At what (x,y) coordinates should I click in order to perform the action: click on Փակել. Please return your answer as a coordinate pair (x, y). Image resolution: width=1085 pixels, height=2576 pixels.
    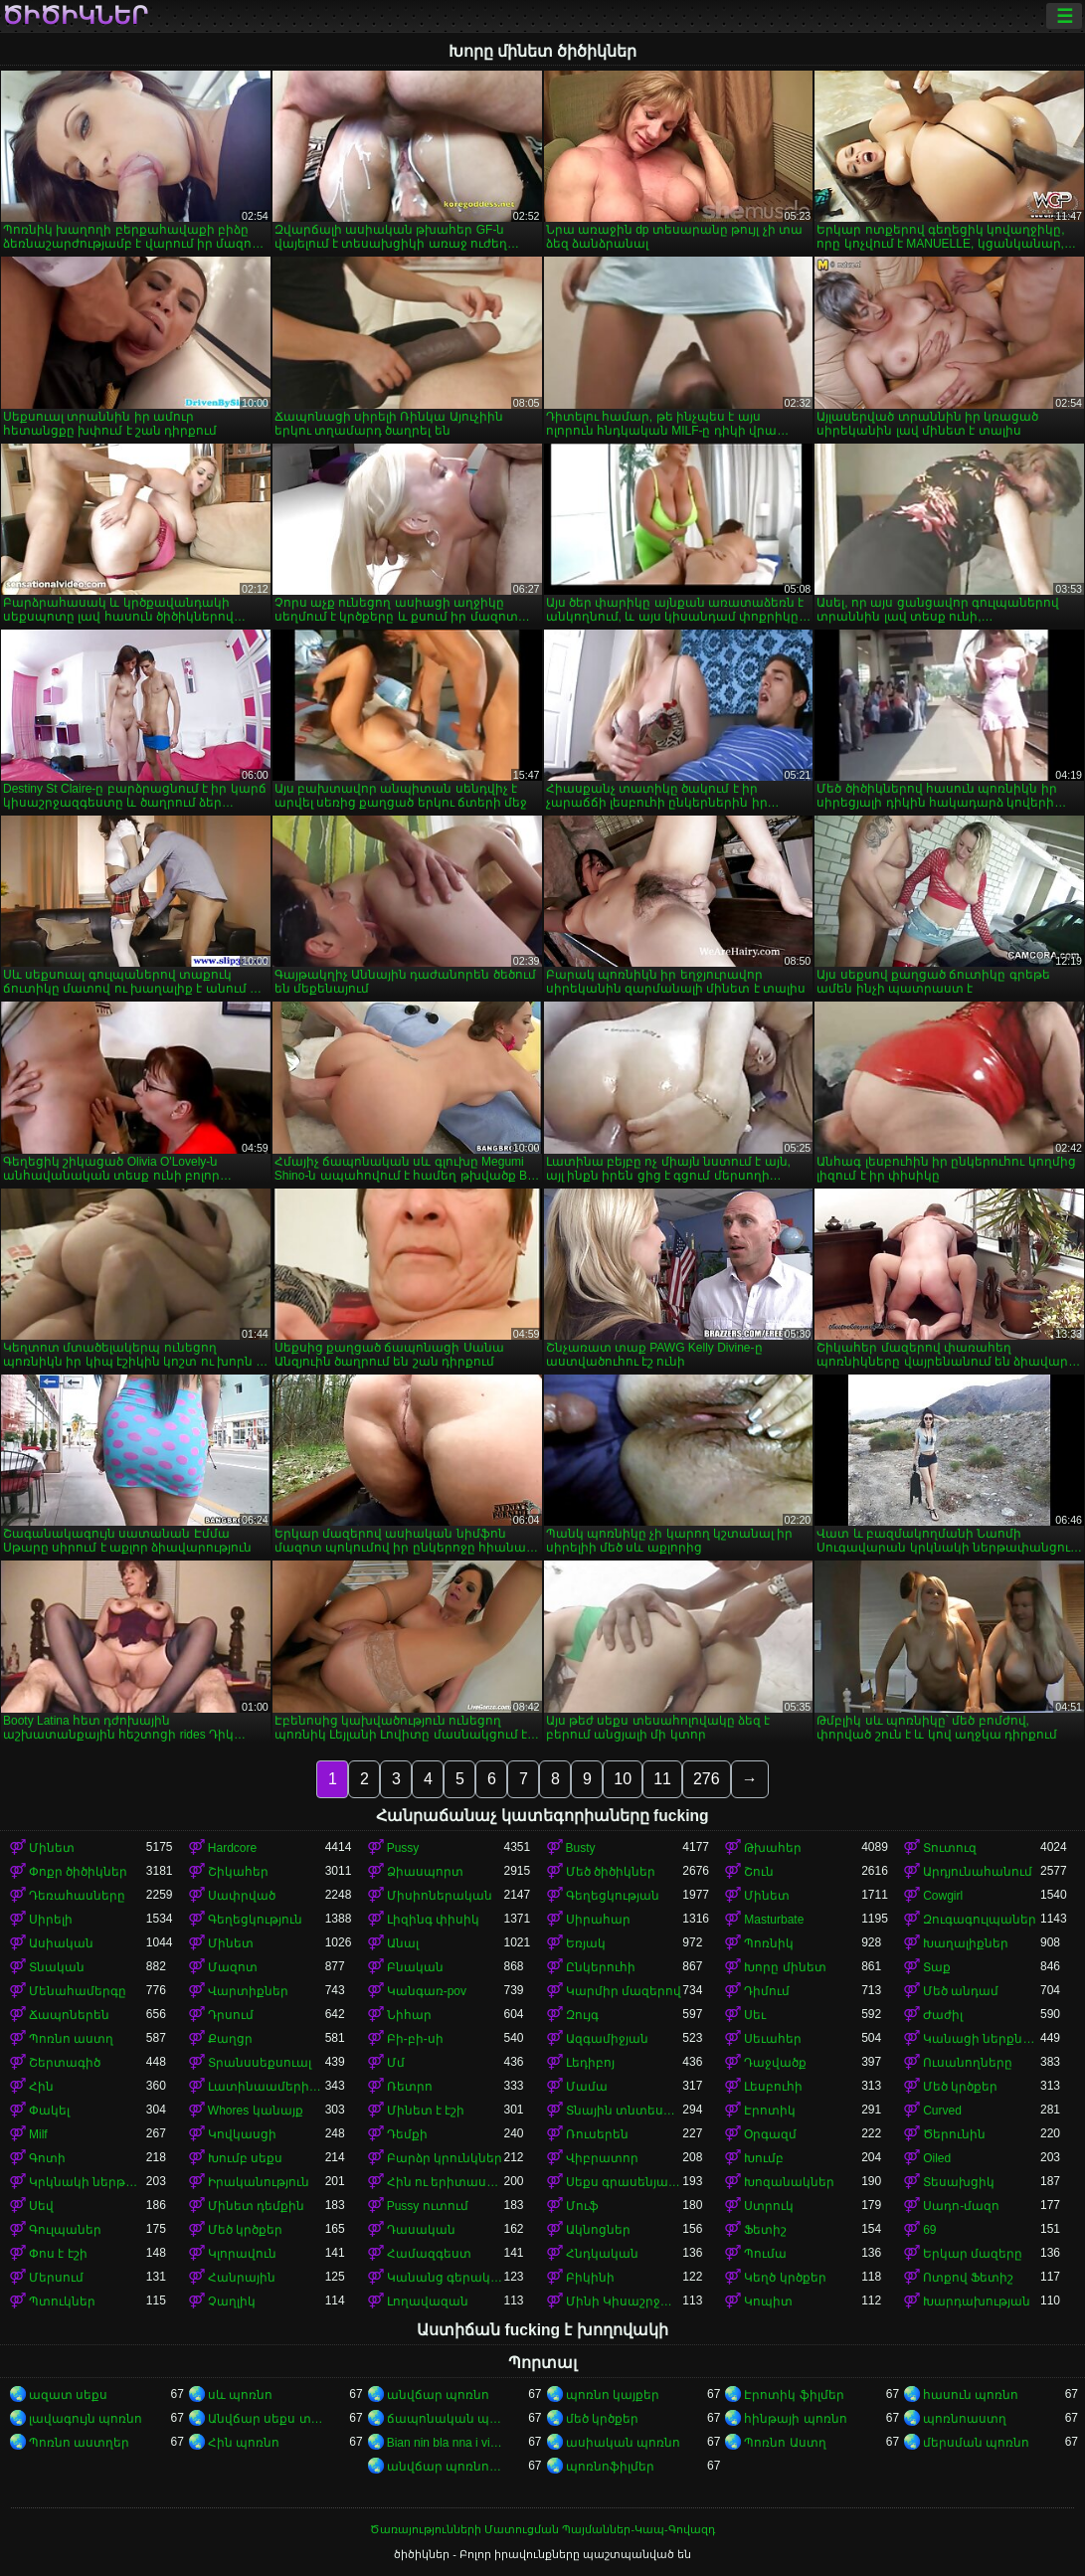
    Looking at the image, I should click on (49, 2110).